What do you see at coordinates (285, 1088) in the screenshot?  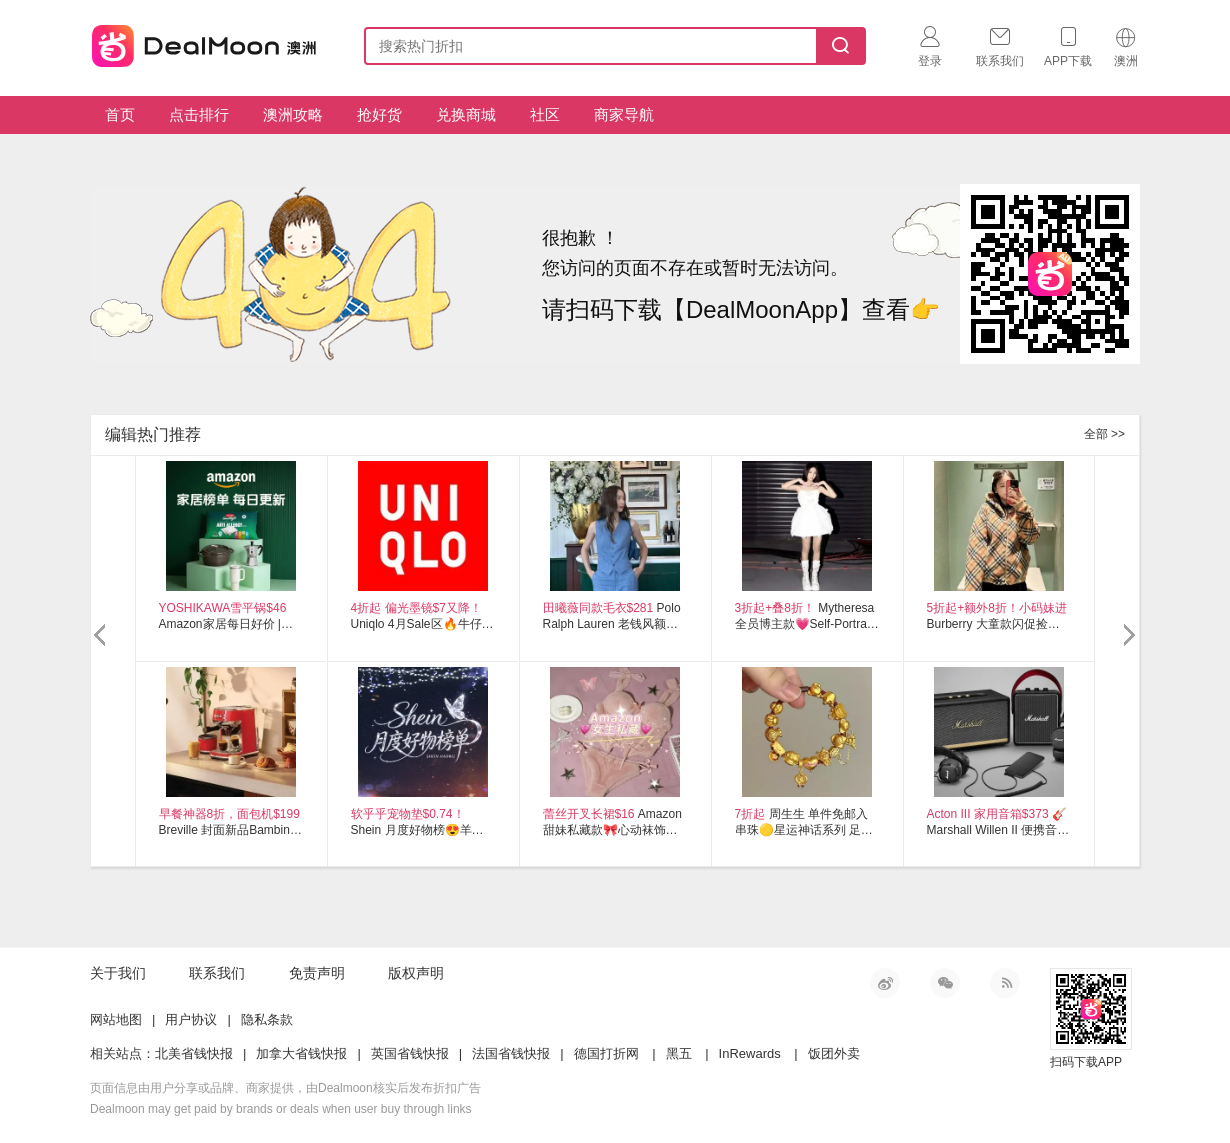 I see `页面信息由用户分享或品牌、商家提供，由Dealmoon核实后发布折扣广告` at bounding box center [285, 1088].